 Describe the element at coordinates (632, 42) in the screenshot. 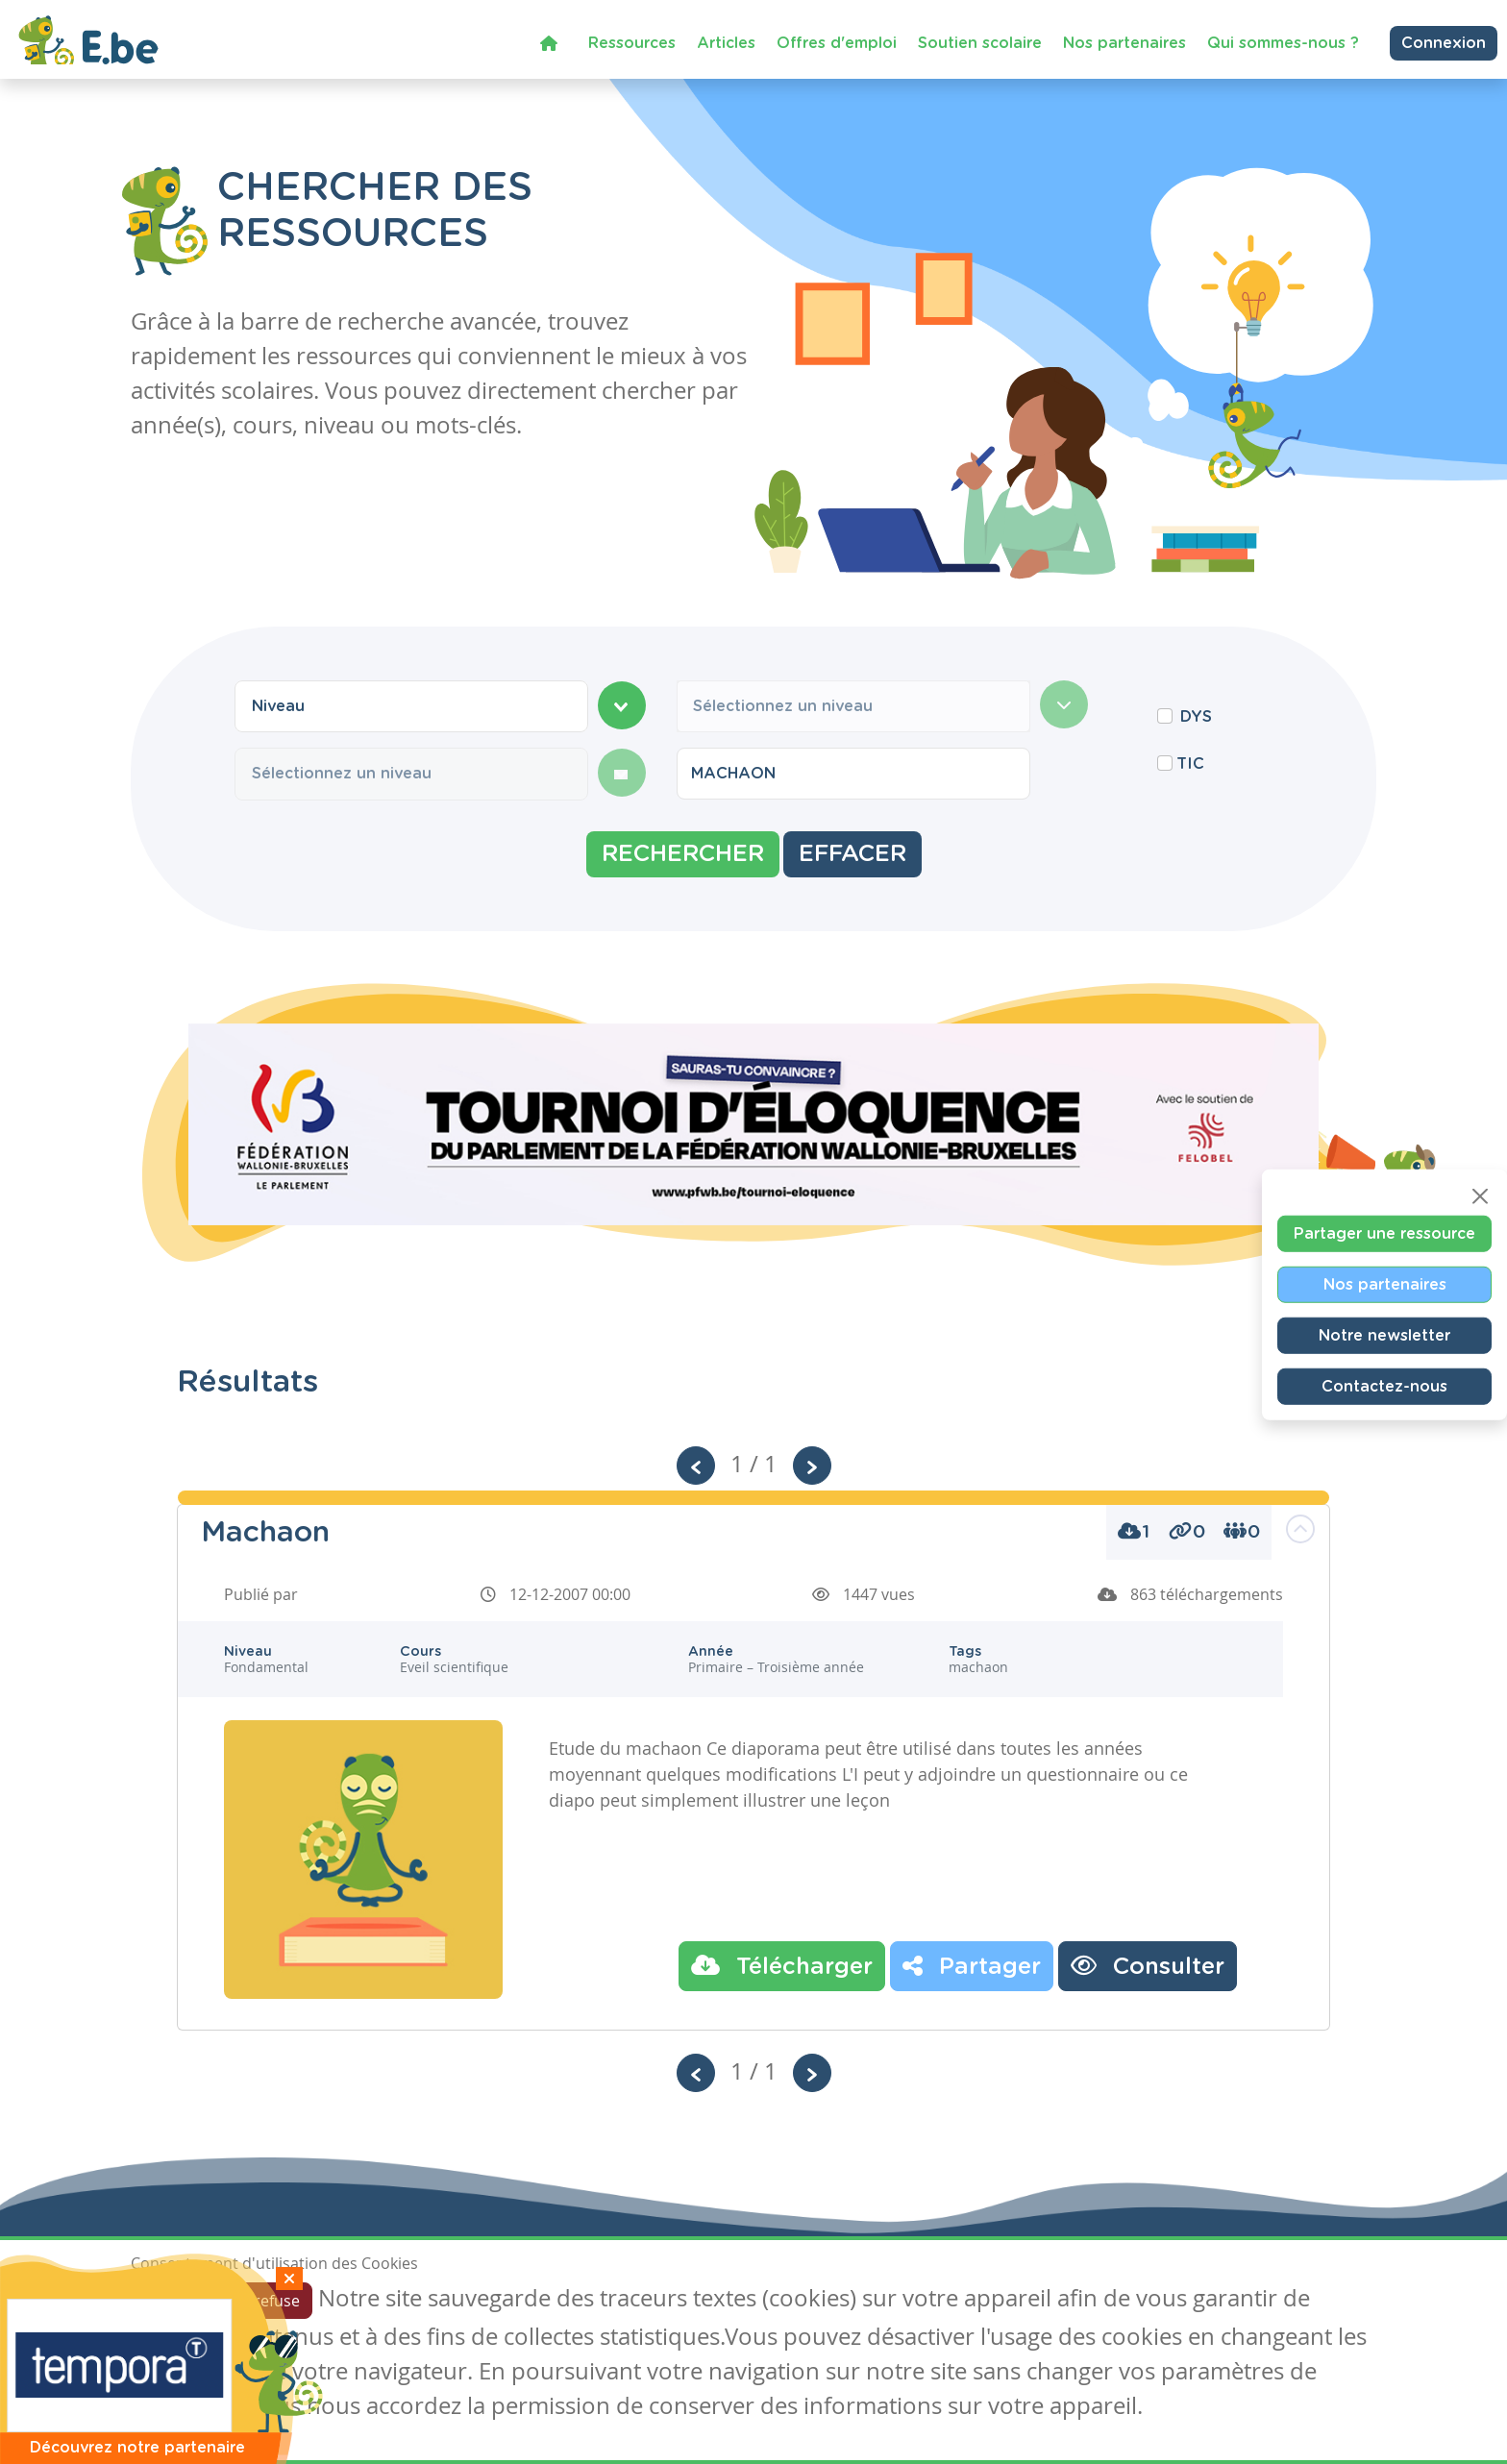

I see `Ressources` at that location.